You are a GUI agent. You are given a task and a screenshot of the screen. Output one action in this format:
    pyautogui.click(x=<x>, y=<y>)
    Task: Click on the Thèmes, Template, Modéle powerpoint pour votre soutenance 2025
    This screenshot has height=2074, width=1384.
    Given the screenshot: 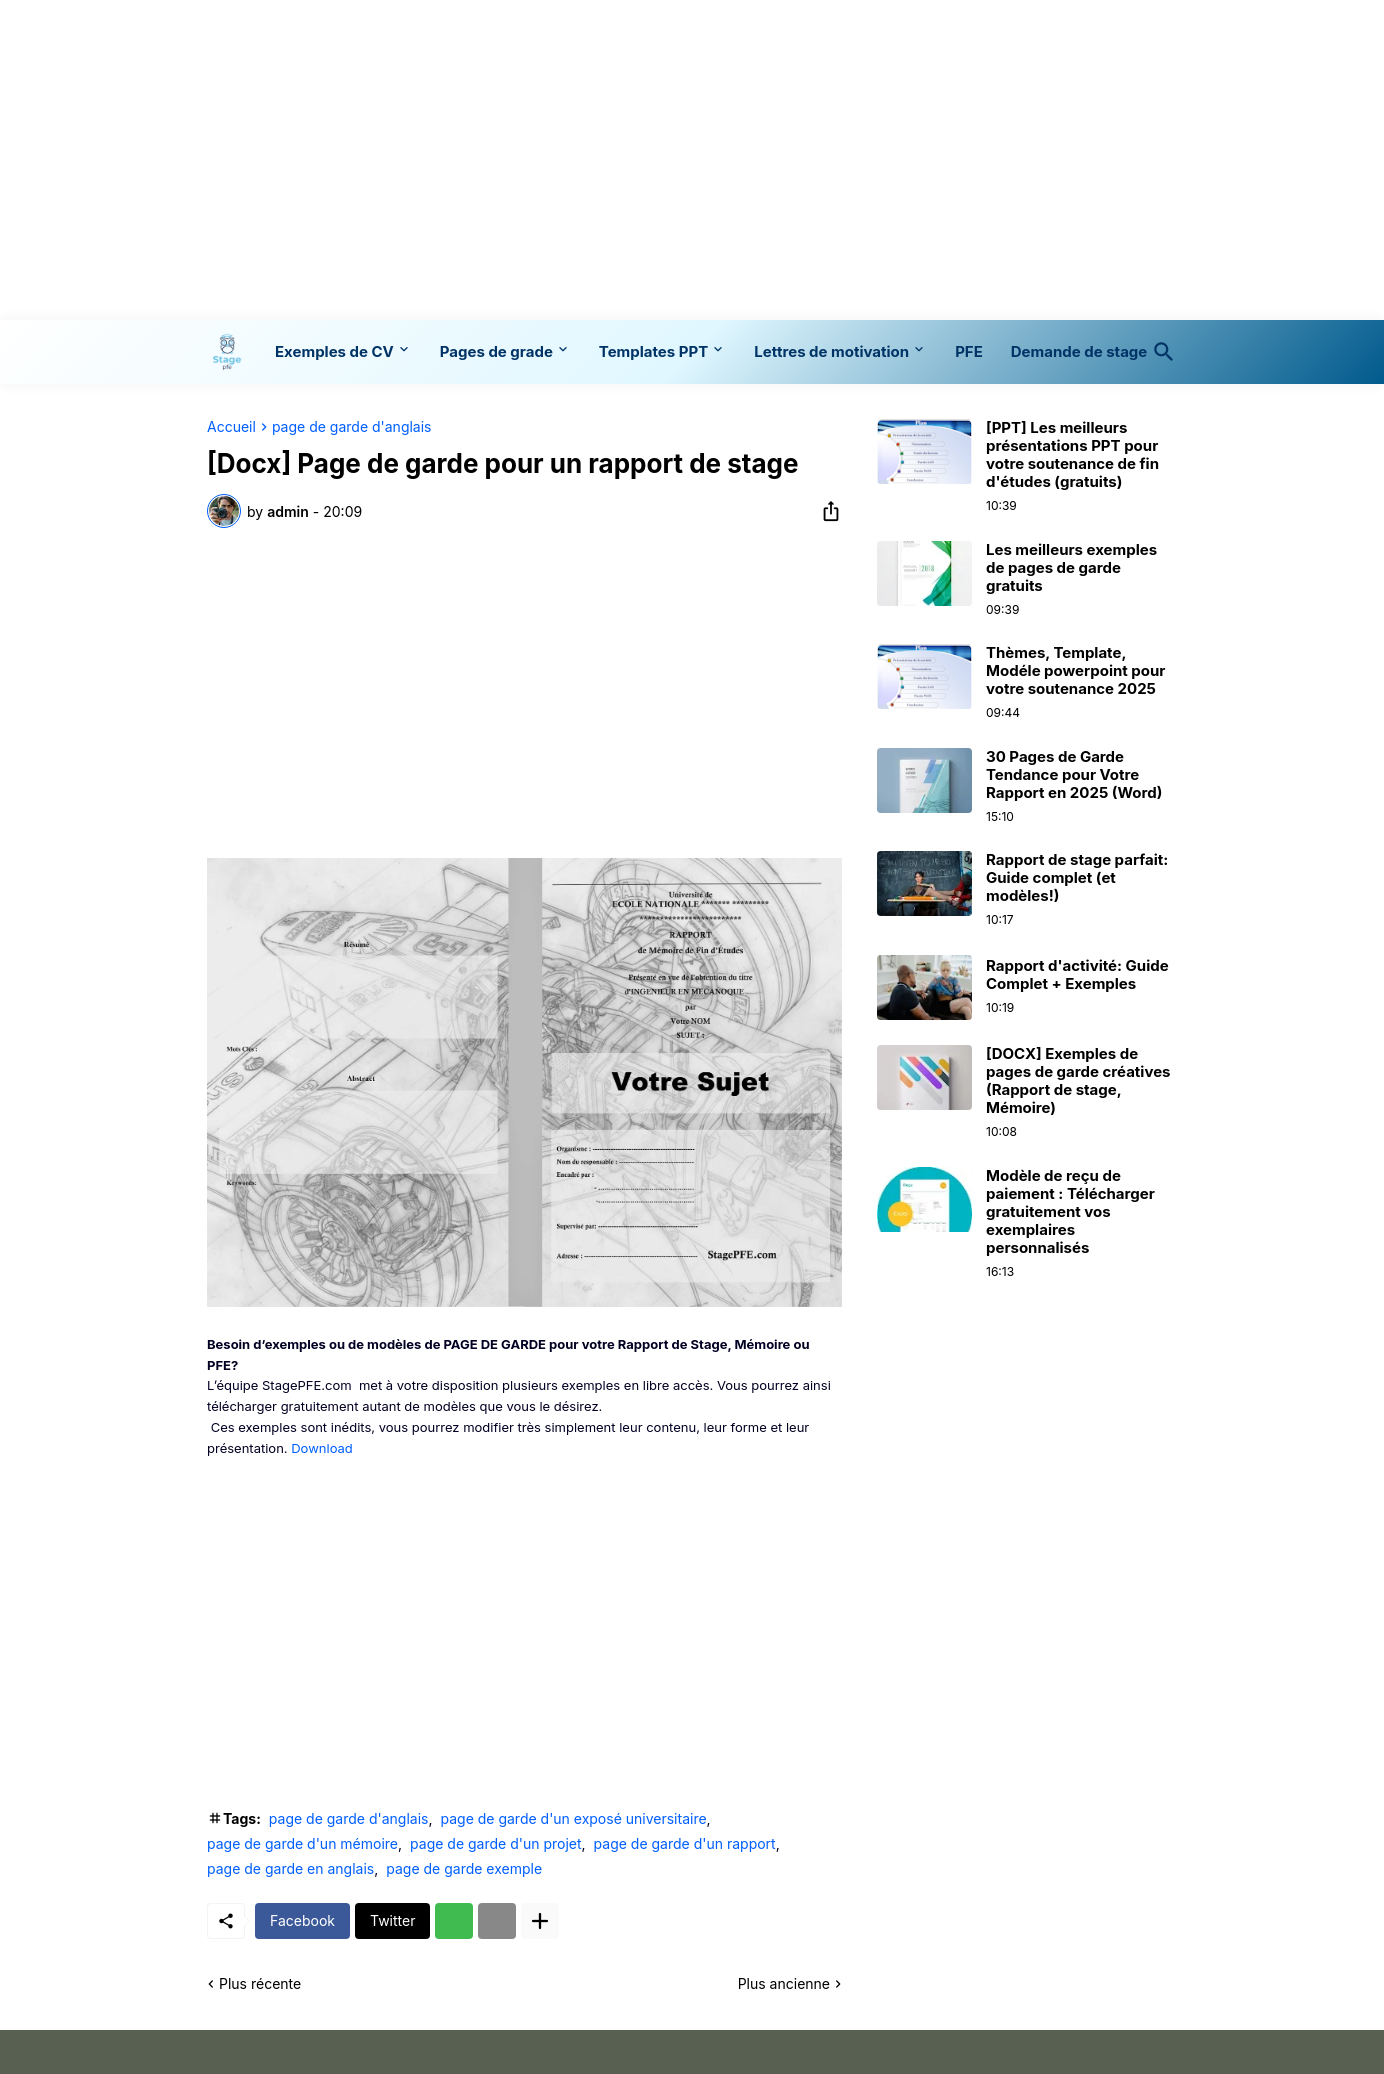 What is the action you would take?
    pyautogui.click(x=1075, y=671)
    